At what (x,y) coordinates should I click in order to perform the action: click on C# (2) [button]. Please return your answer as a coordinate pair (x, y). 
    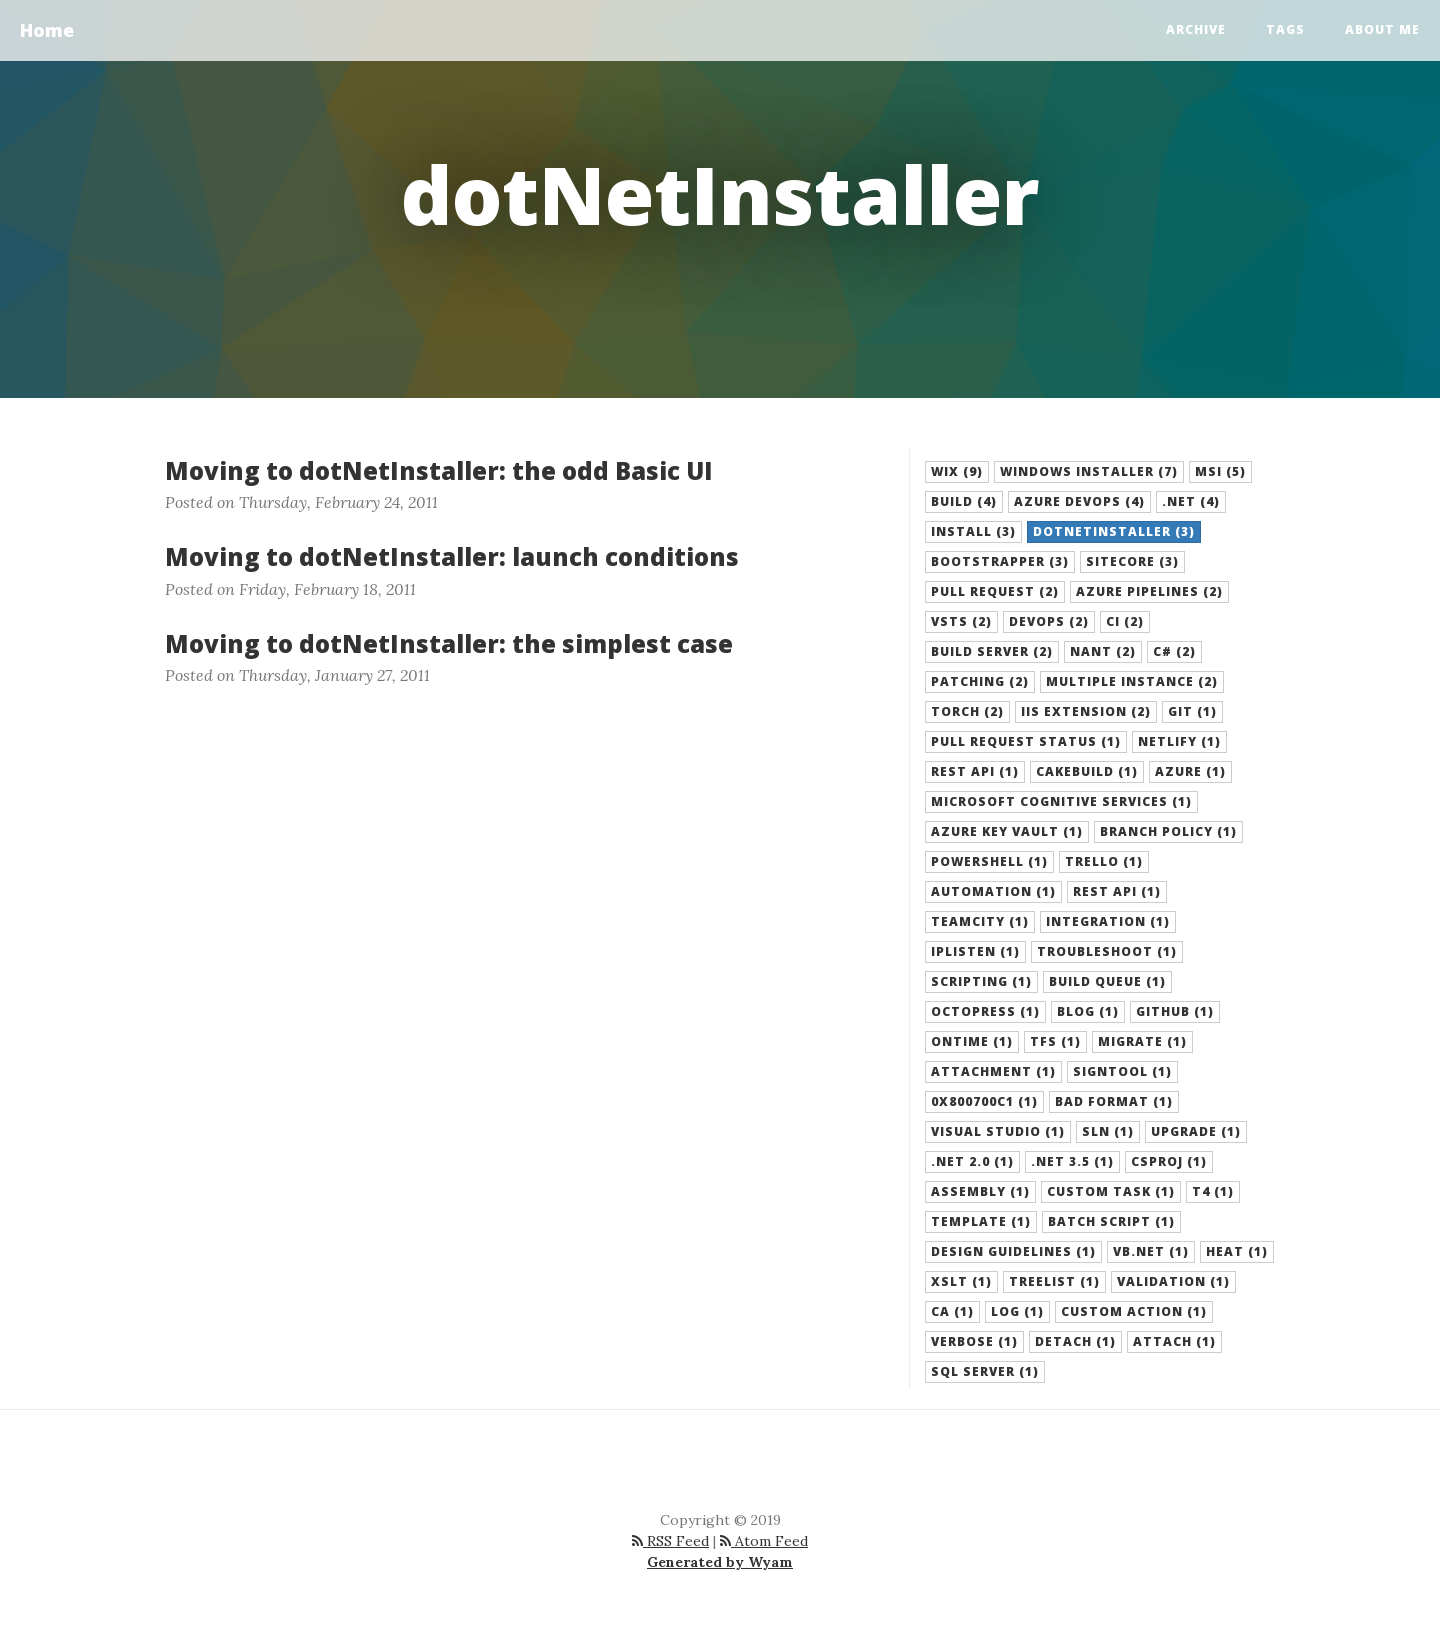
    Looking at the image, I should click on (1174, 651).